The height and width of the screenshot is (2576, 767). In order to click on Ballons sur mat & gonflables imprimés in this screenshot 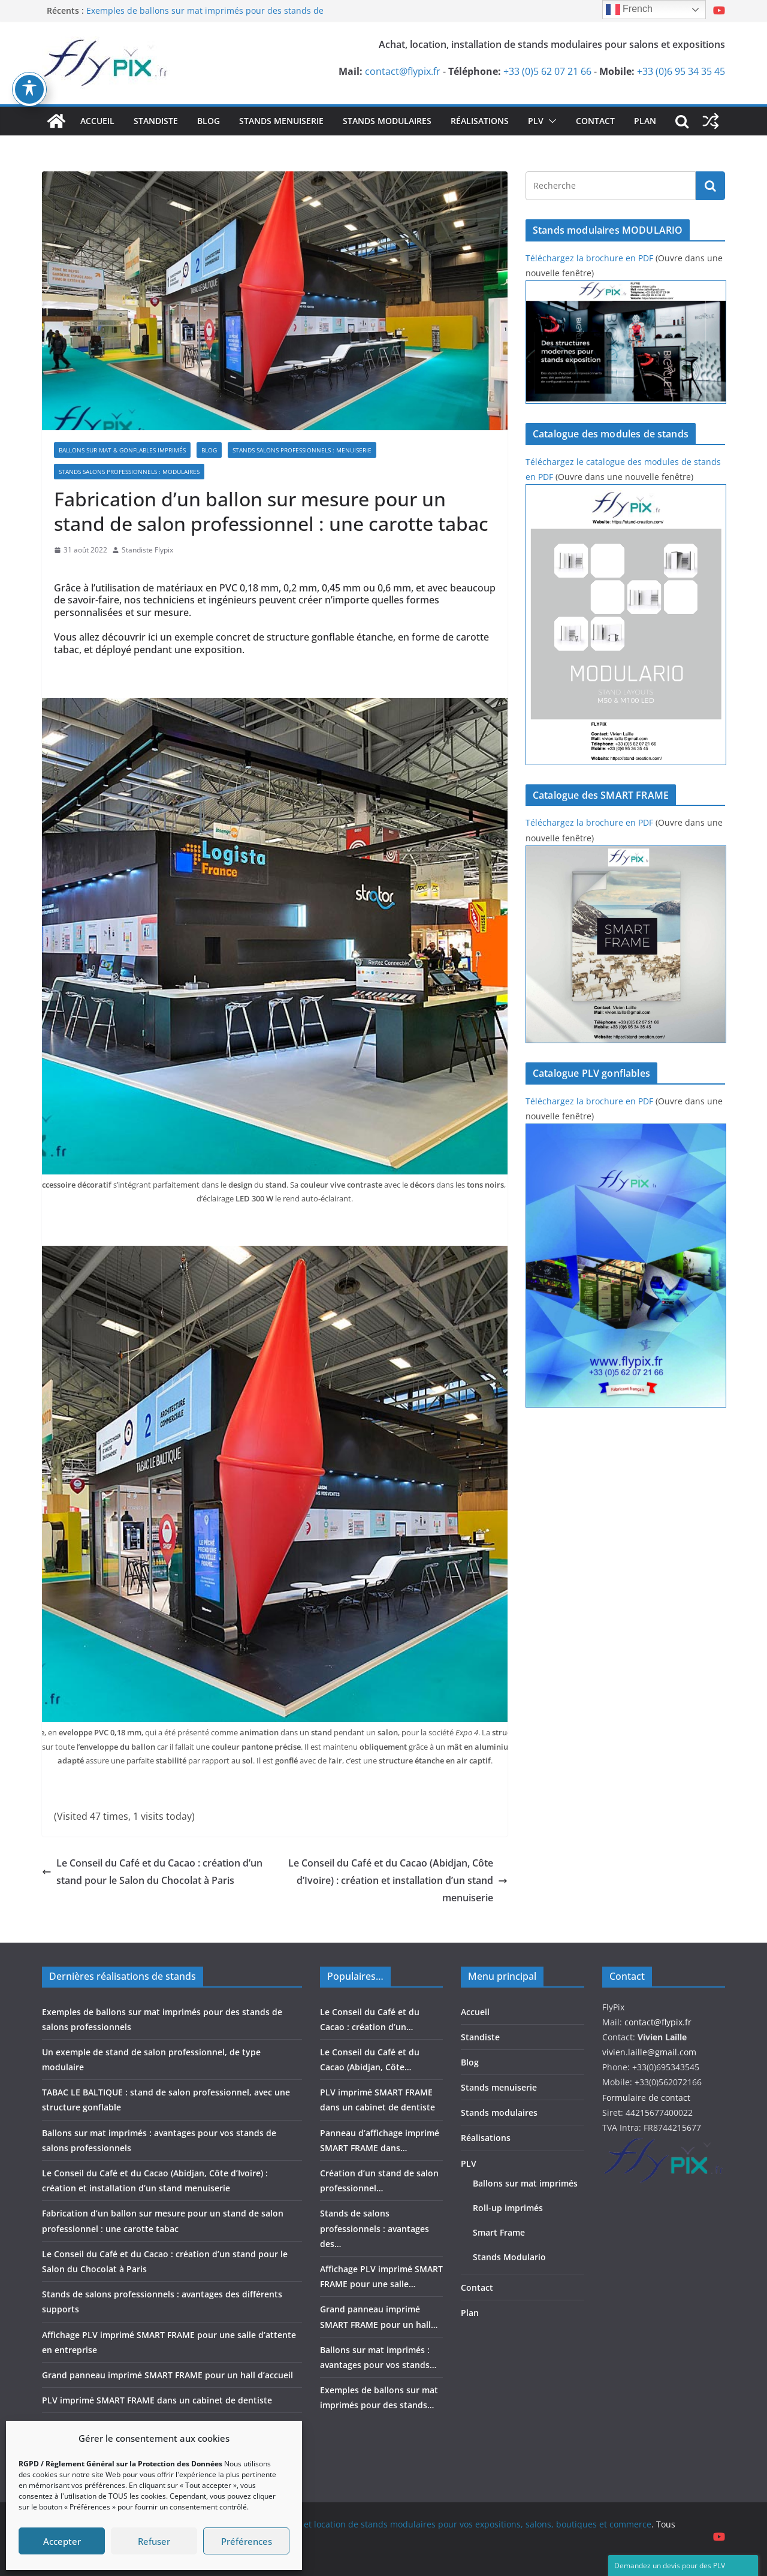, I will do `click(122, 450)`.